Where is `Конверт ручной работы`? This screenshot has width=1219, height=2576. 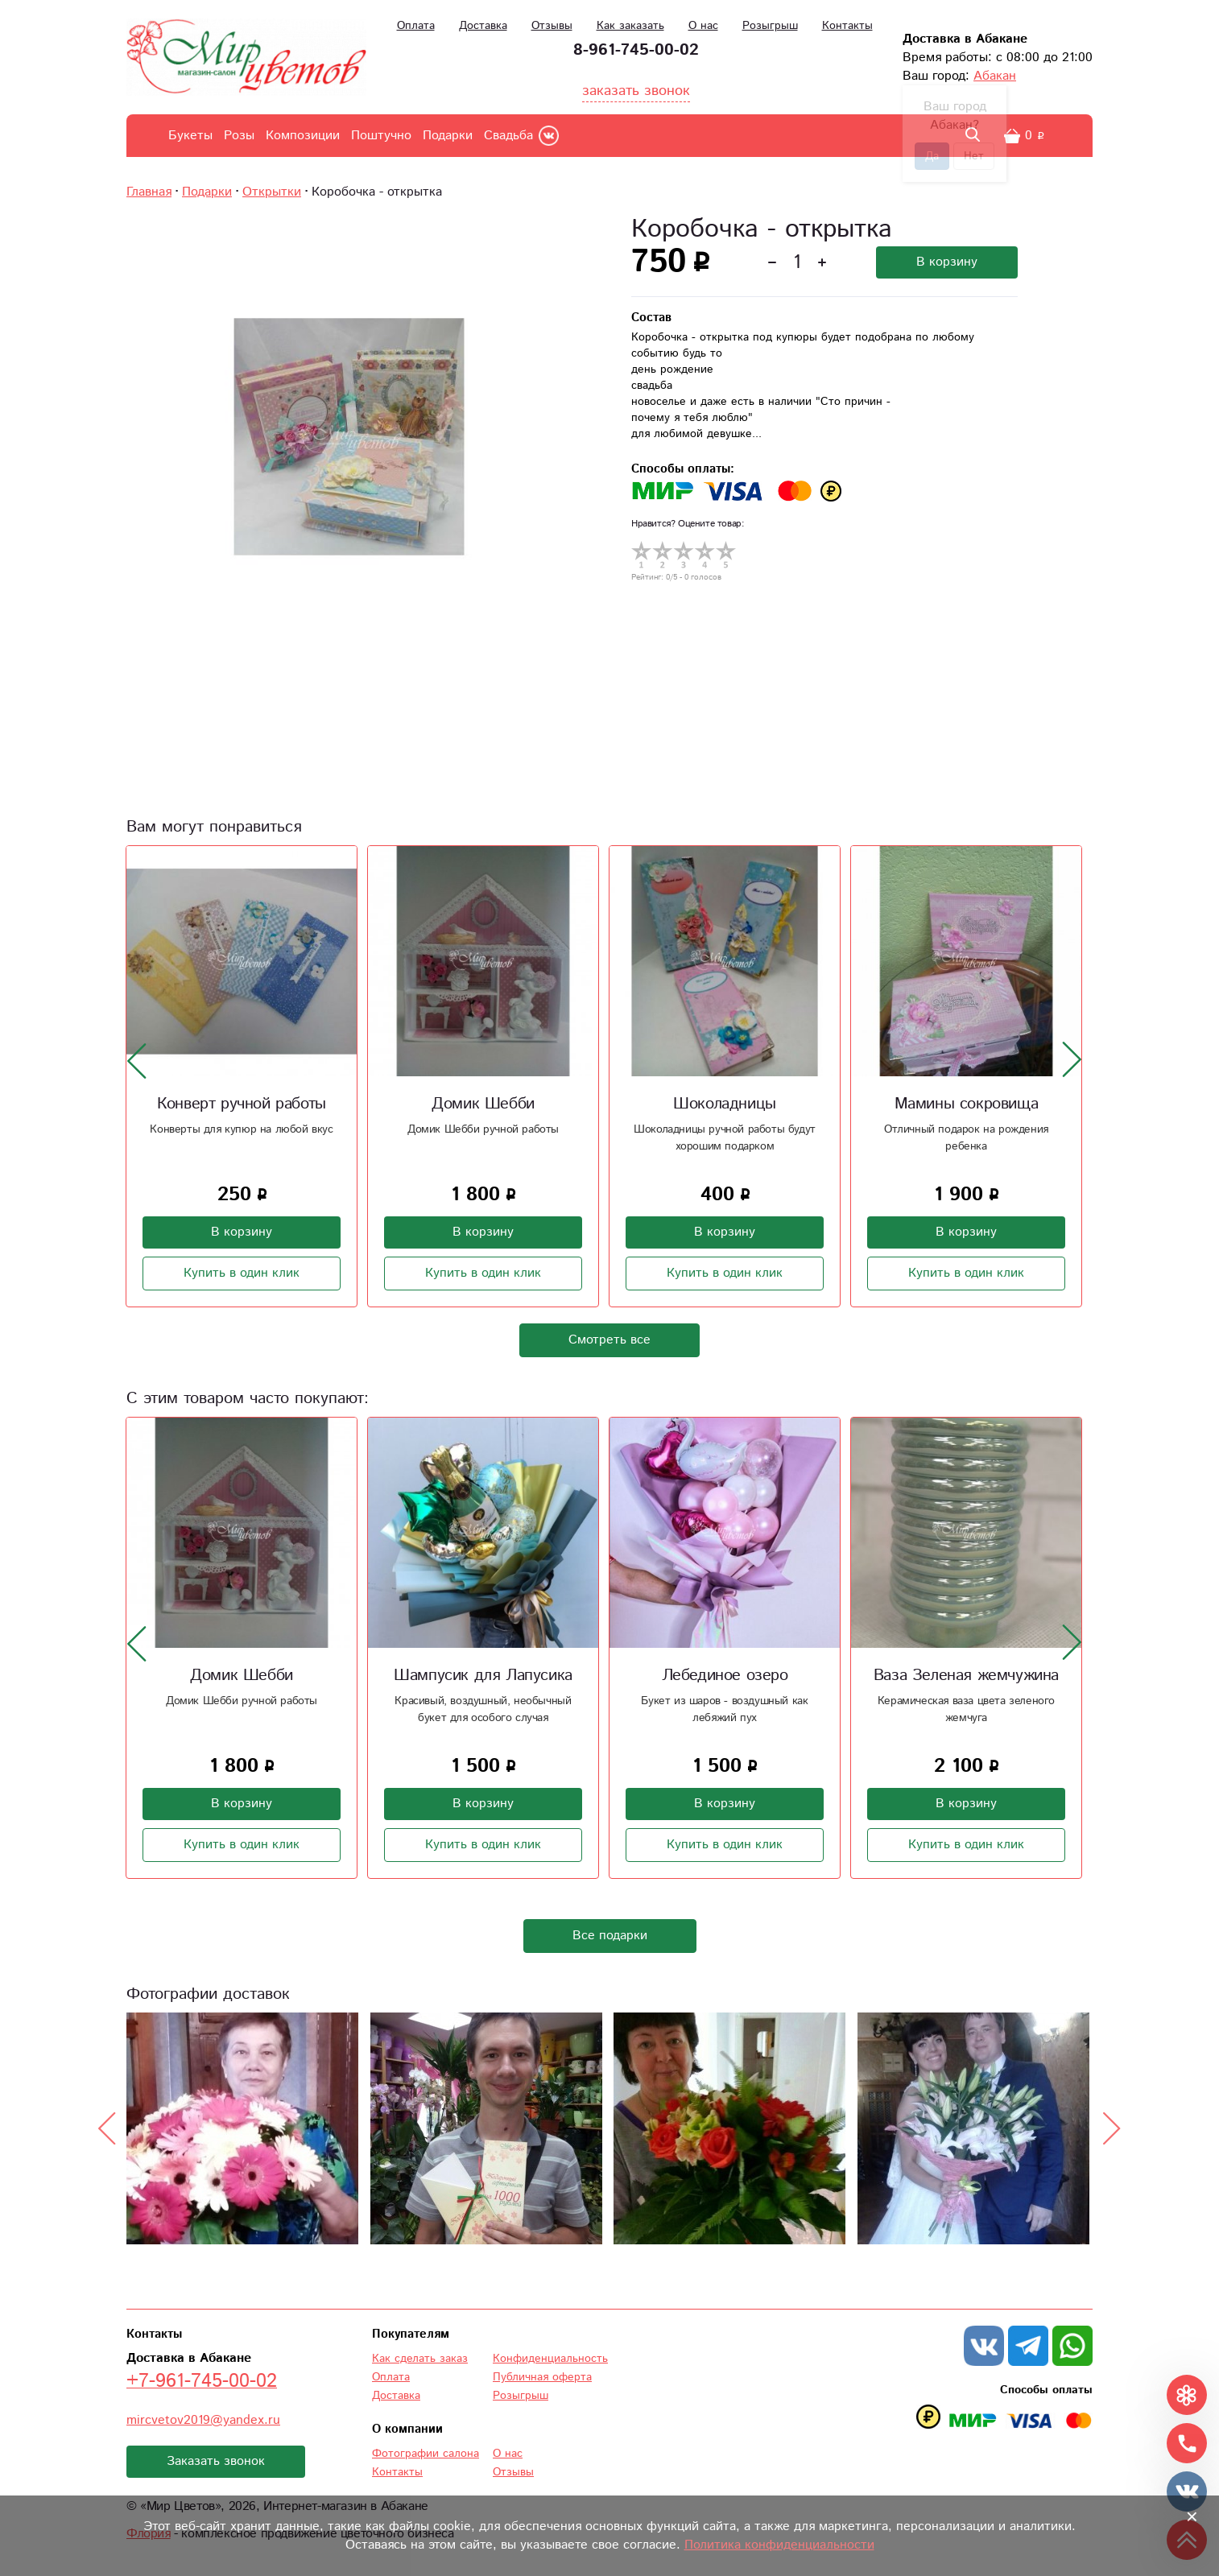
Конверт ручной работы is located at coordinates (241, 1104).